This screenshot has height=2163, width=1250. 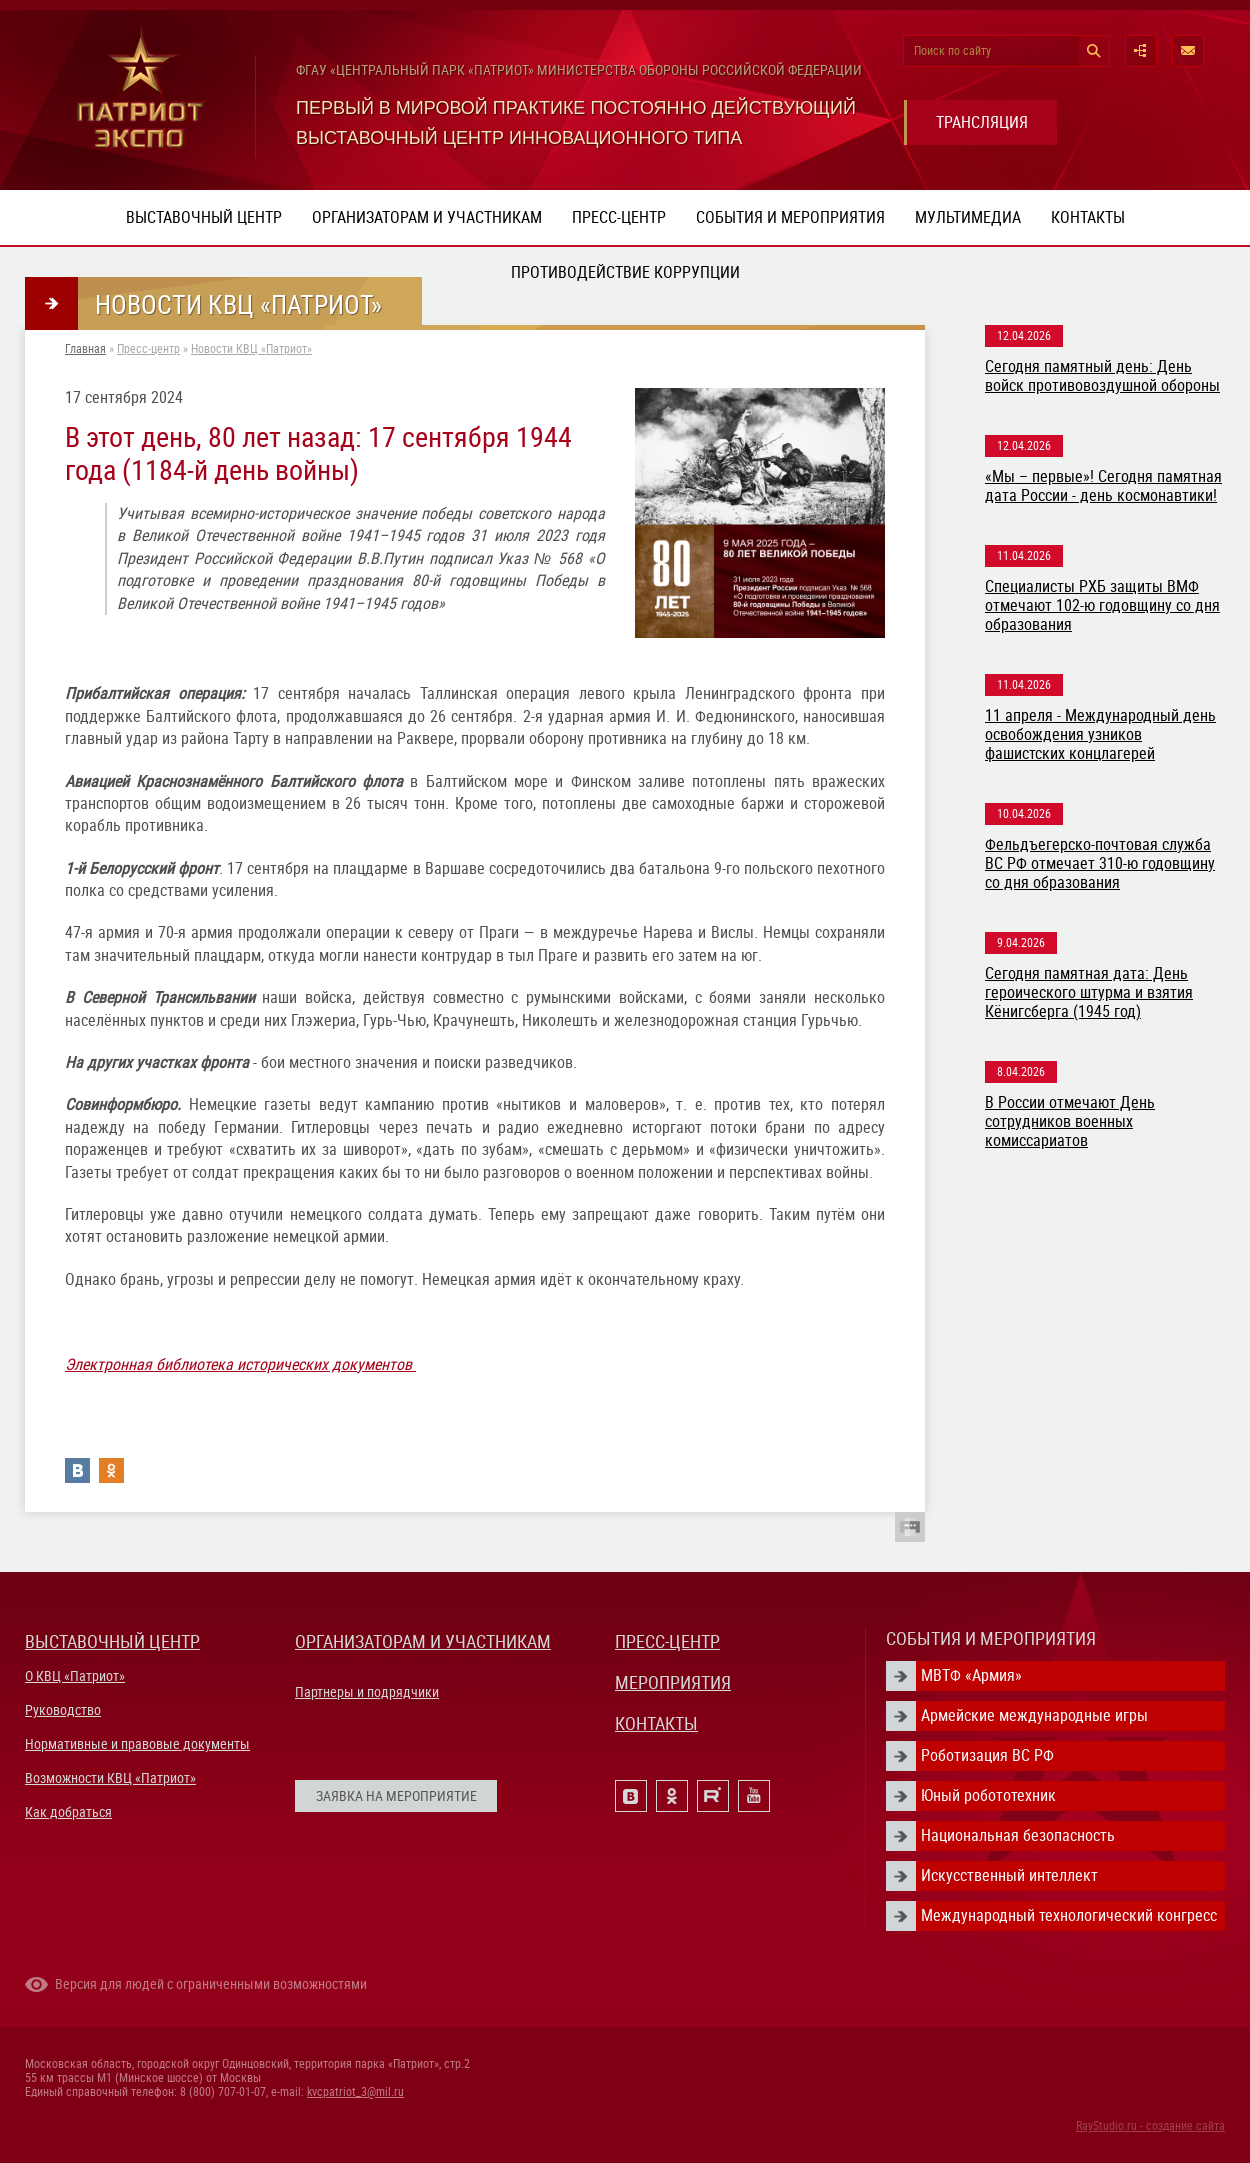 What do you see at coordinates (656, 1723) in the screenshot?
I see `КОНТАКТЫ` at bounding box center [656, 1723].